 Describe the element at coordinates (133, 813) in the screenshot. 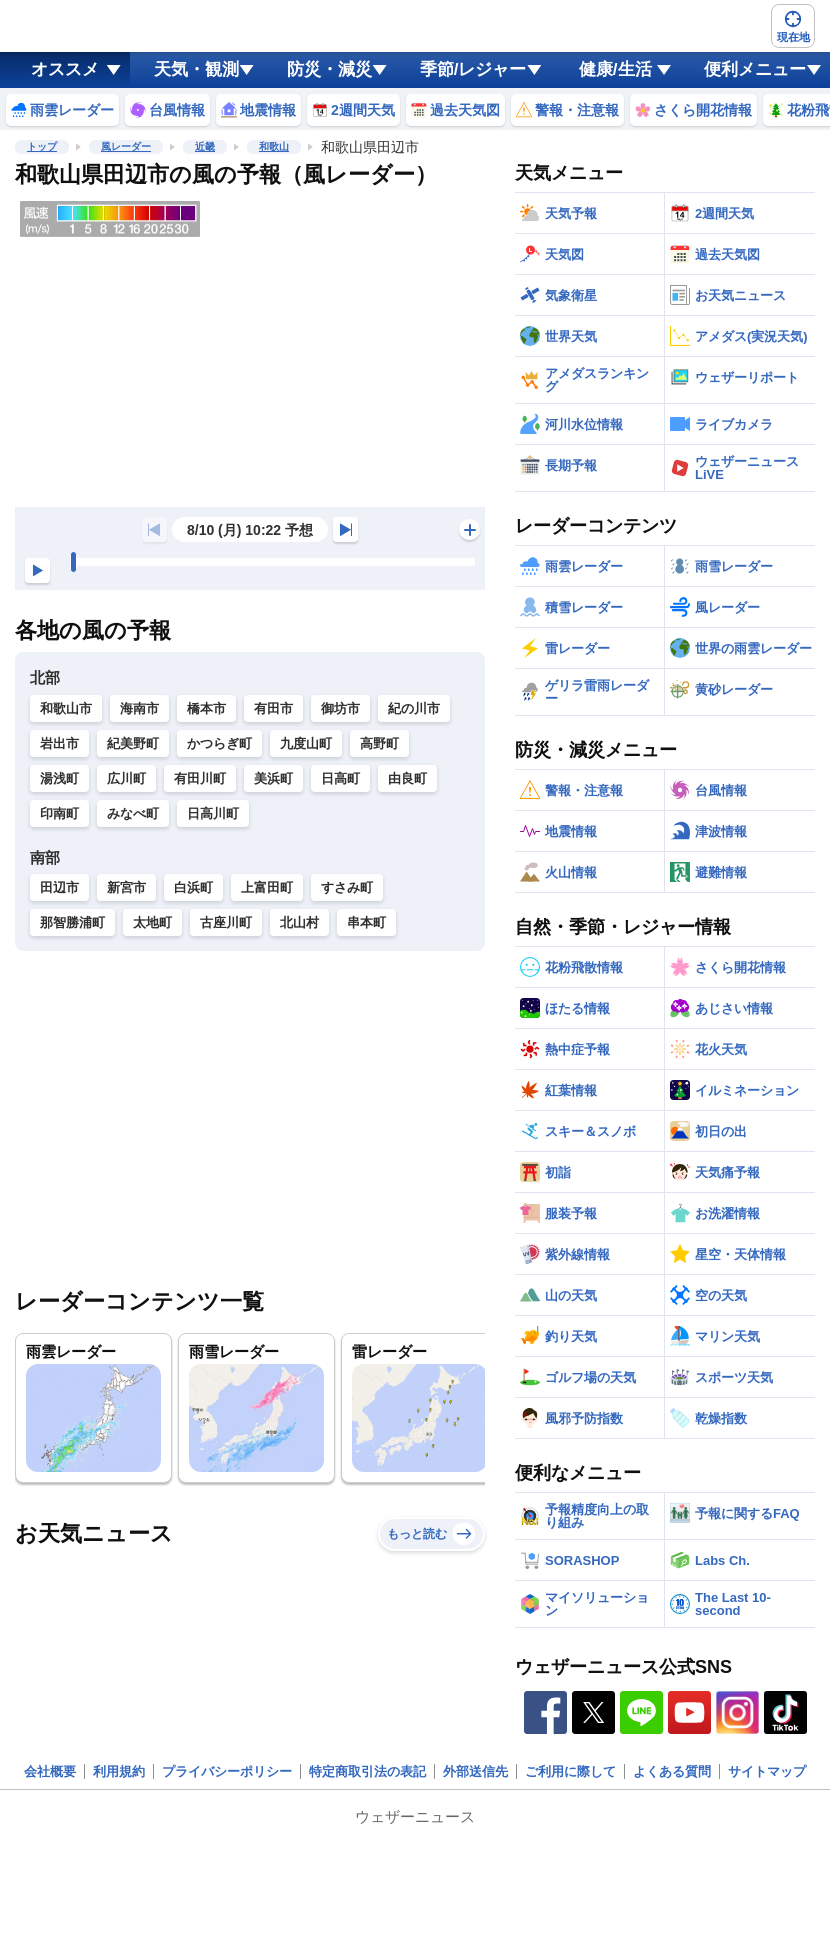

I see `みなべ町` at that location.